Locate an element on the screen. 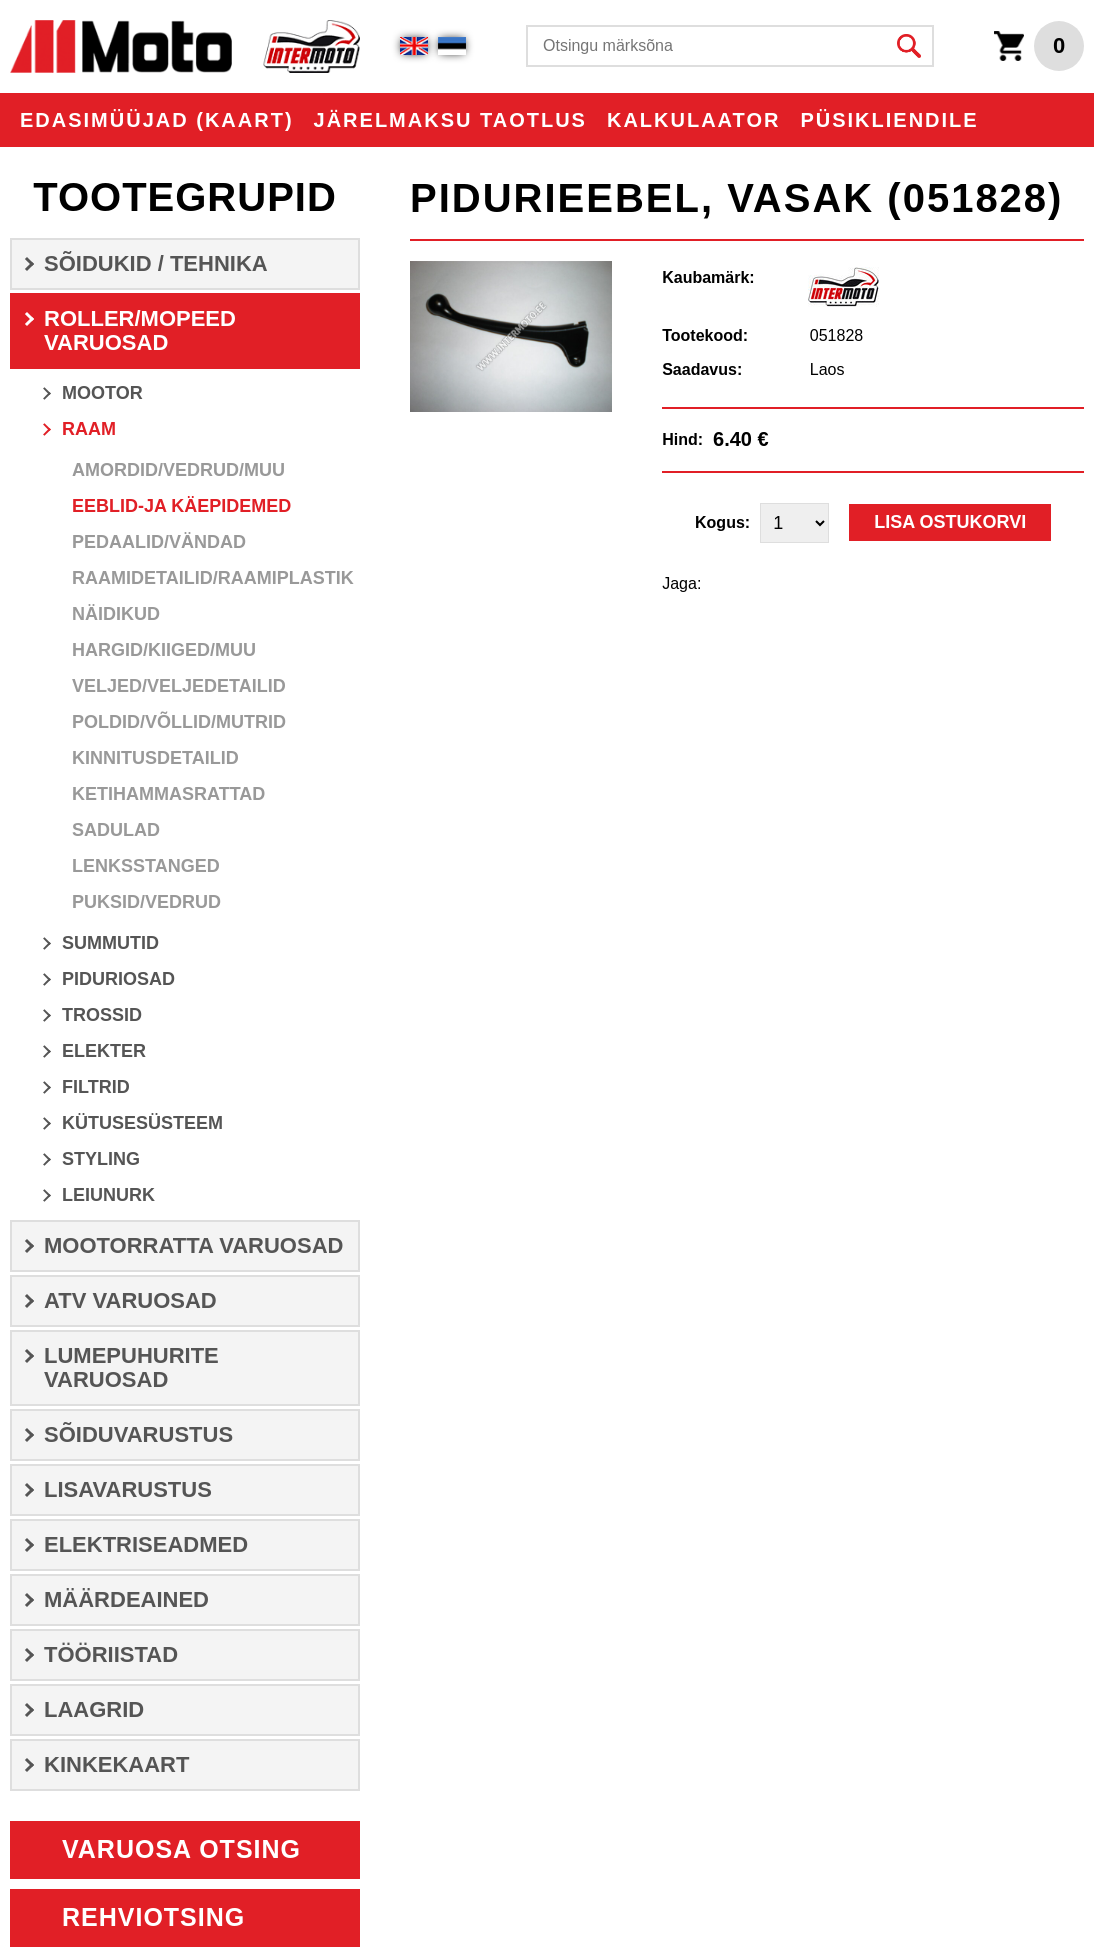 The width and height of the screenshot is (1094, 1947). Filtrid is located at coordinates (96, 1087).